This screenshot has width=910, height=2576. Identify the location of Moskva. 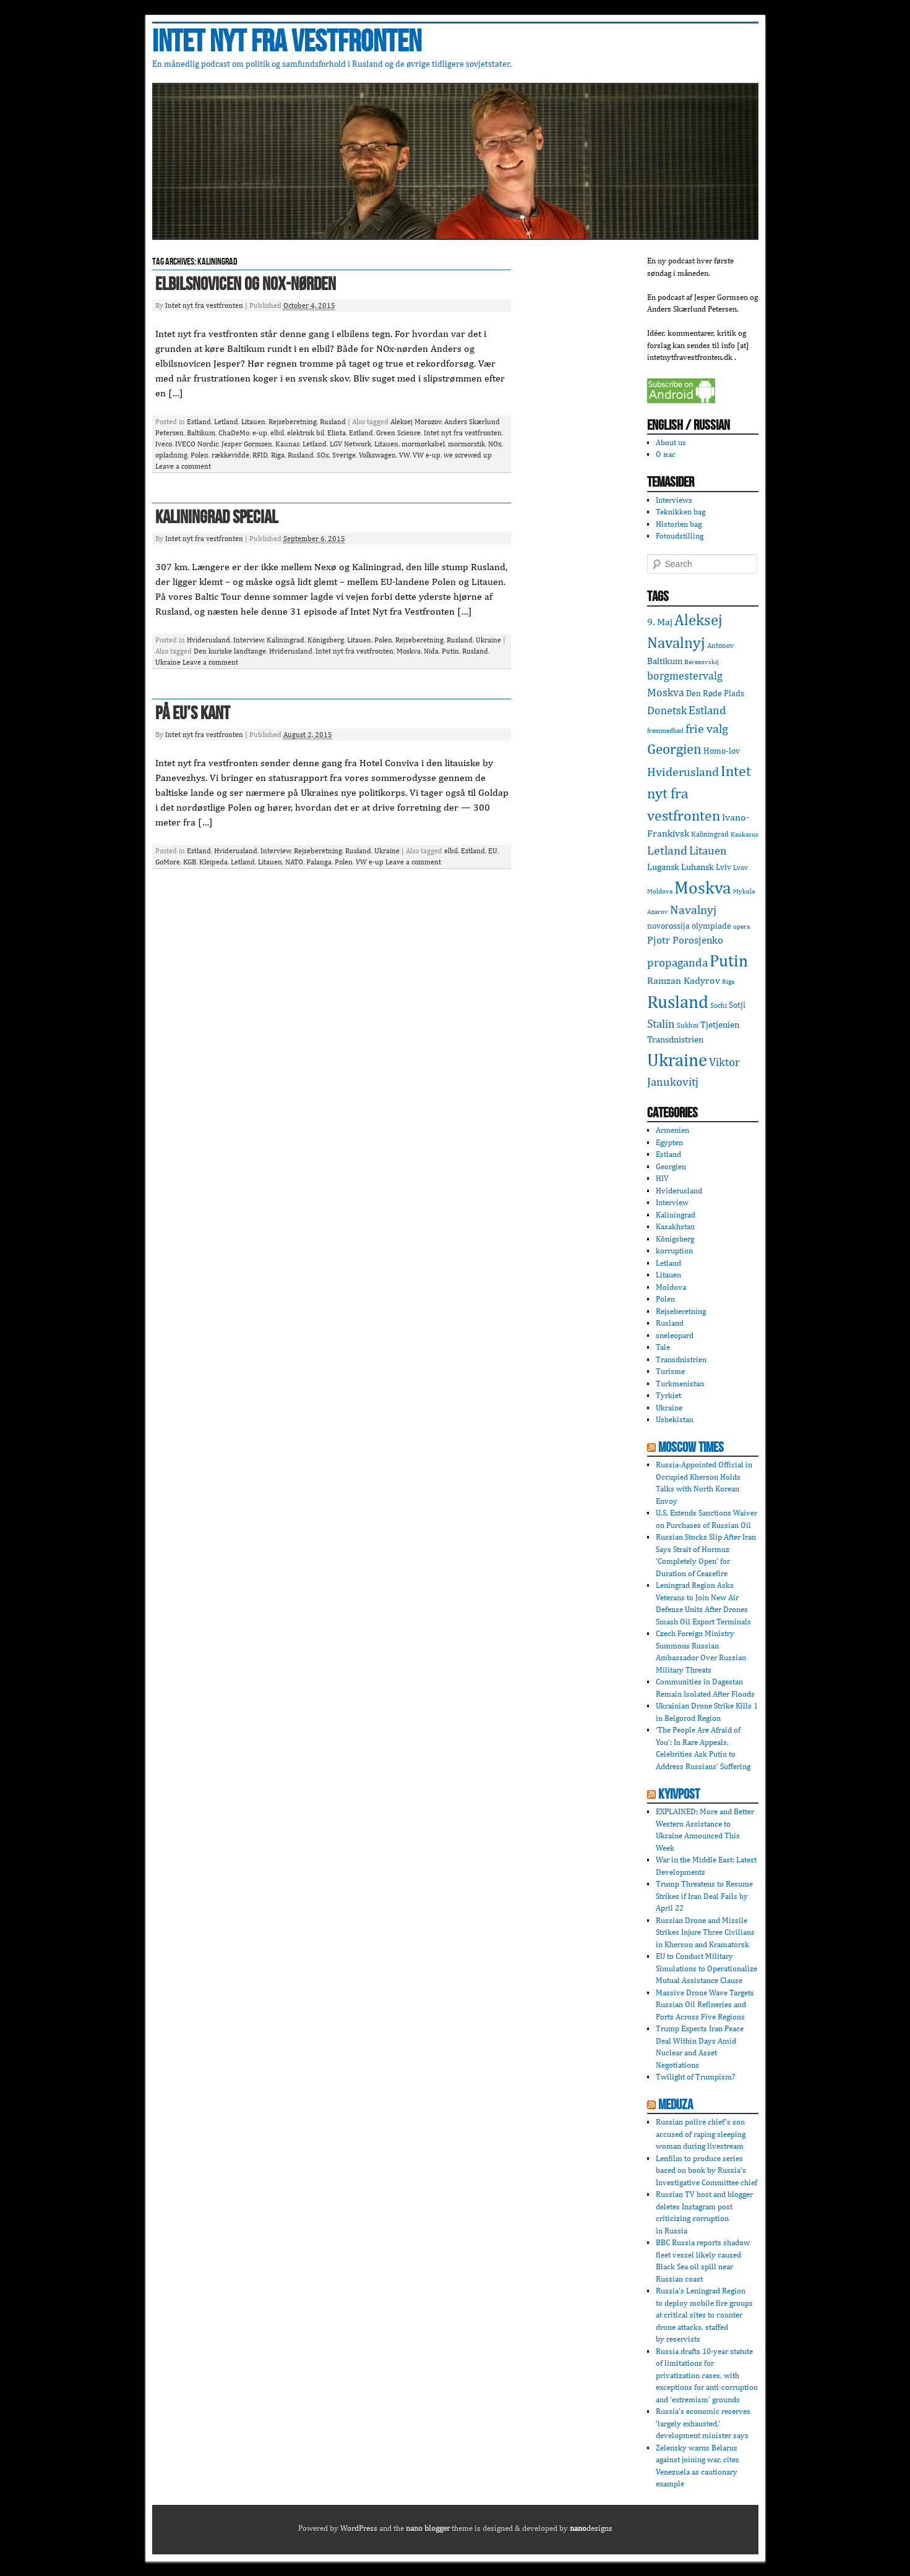
(409, 651).